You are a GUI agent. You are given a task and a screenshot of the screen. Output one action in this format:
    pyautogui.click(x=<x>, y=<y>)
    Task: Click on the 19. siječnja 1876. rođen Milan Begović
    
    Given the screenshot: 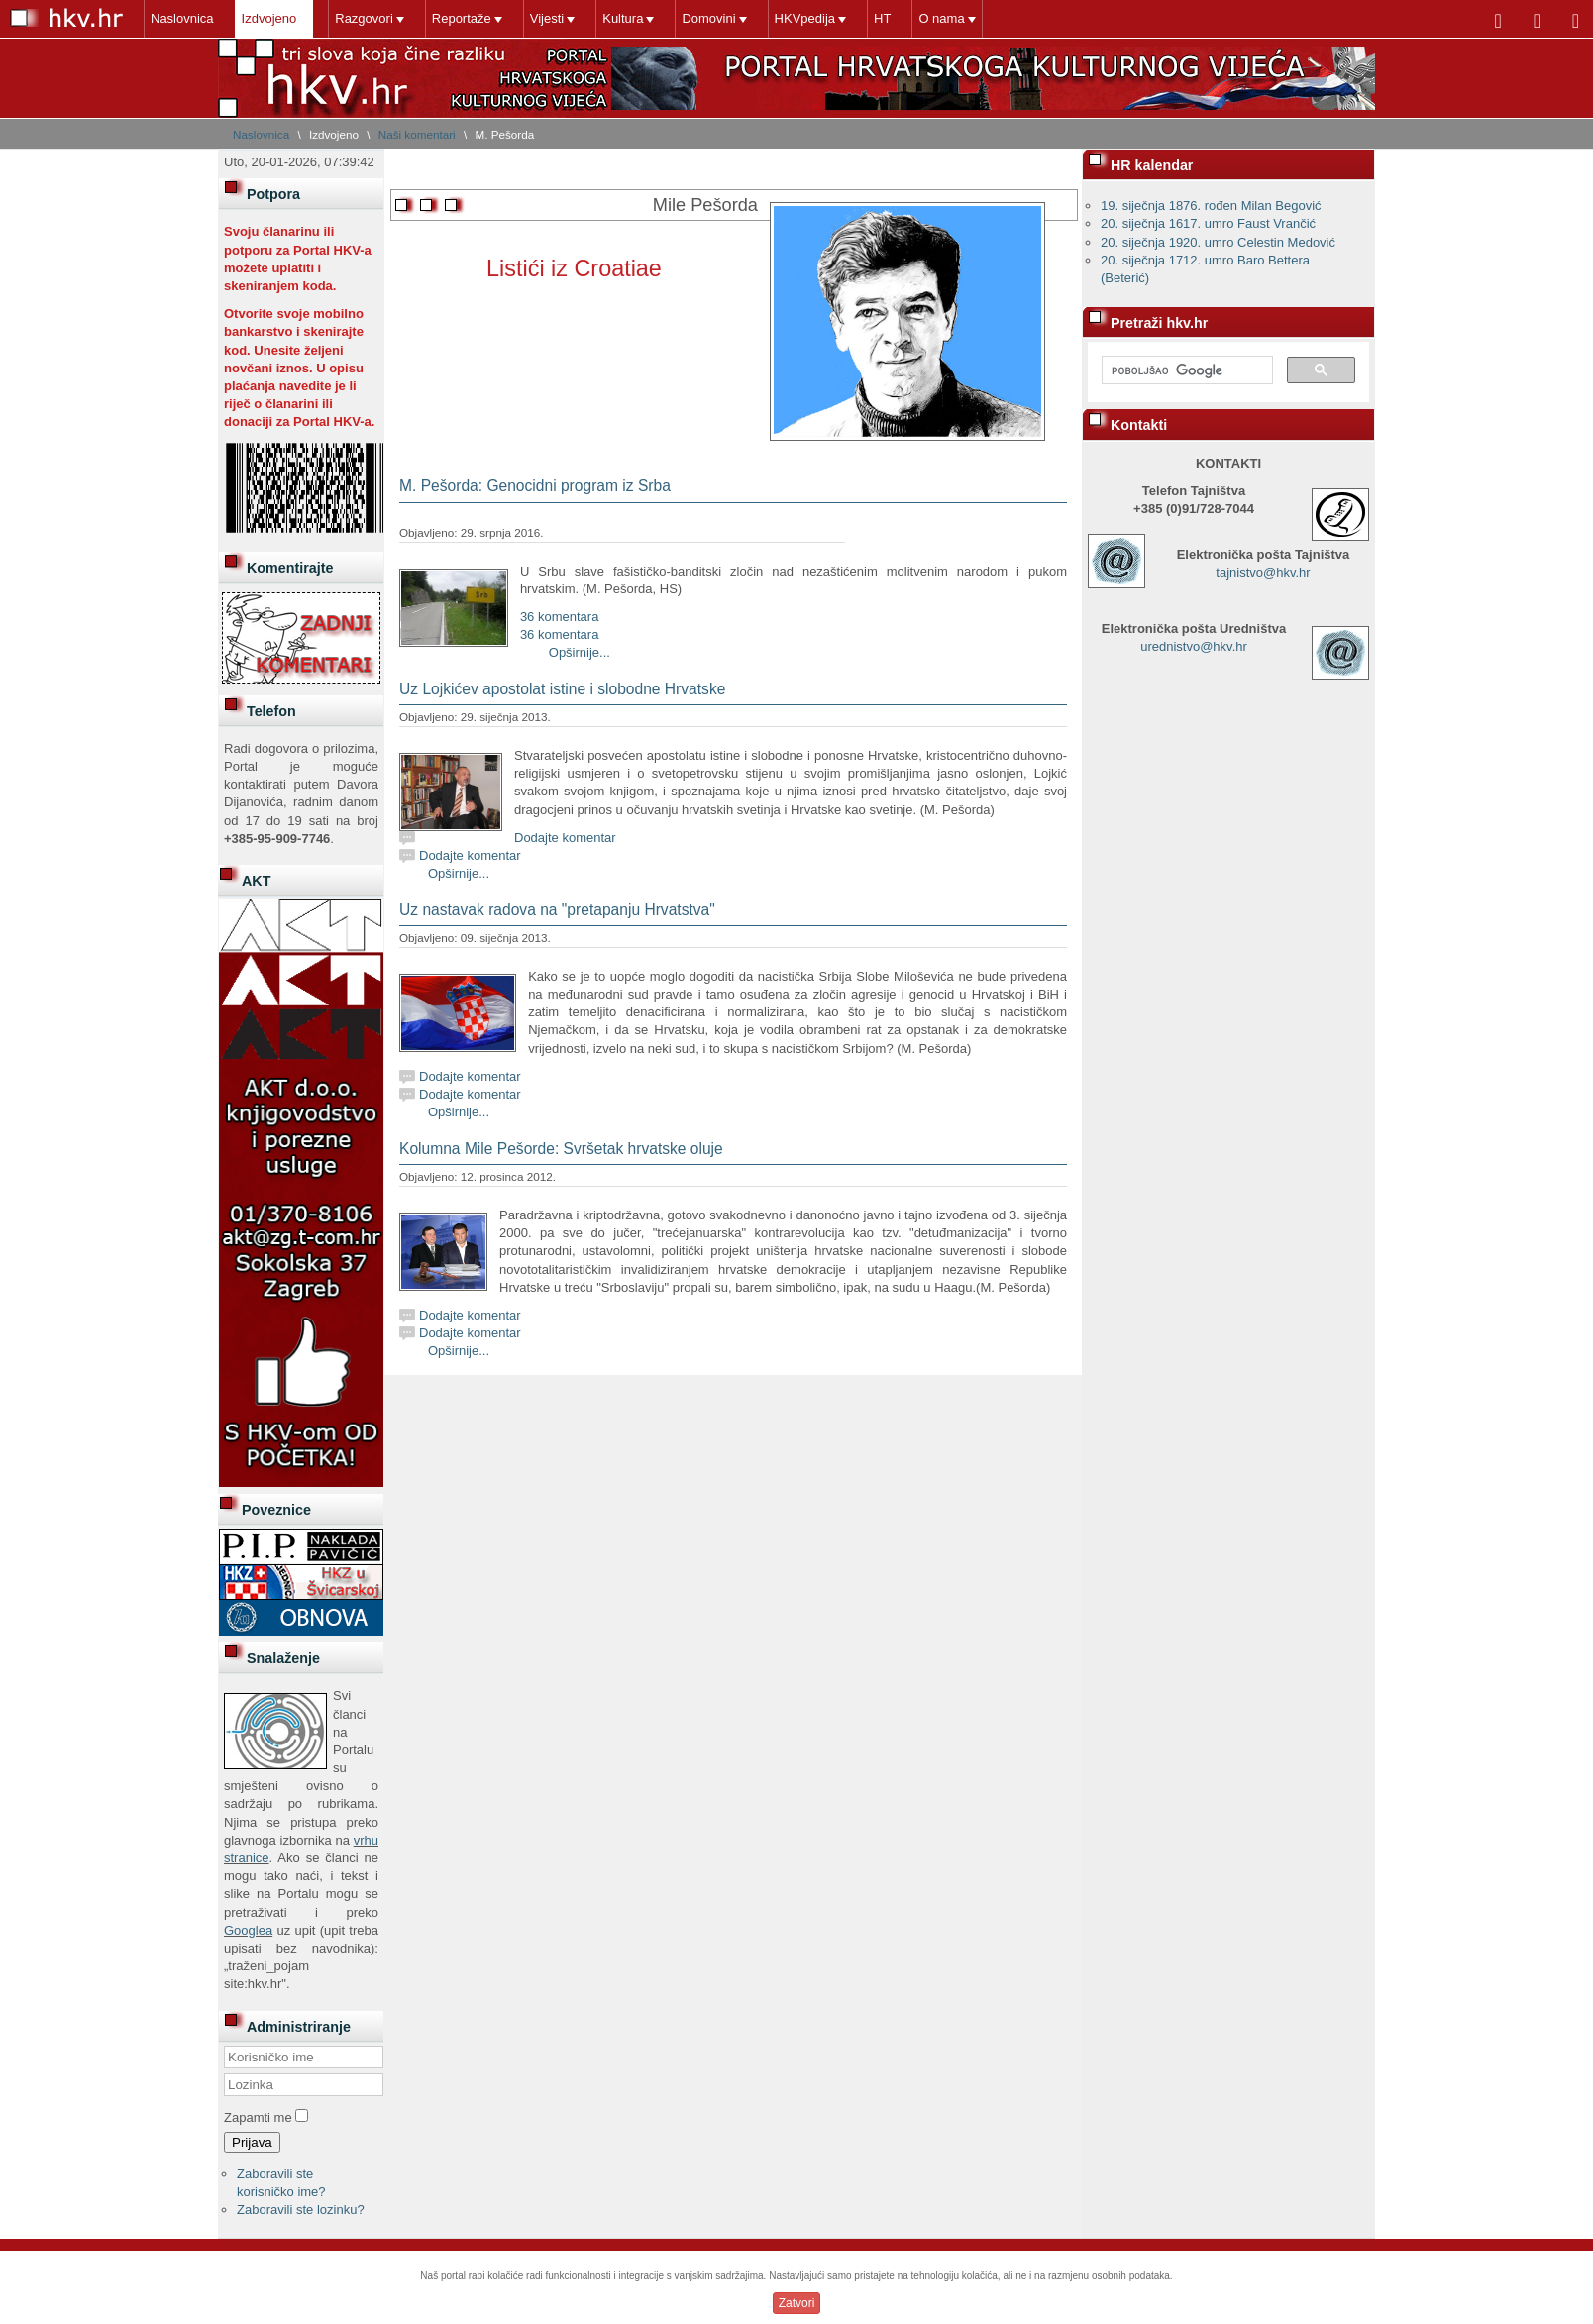 What is the action you would take?
    pyautogui.click(x=1211, y=205)
    